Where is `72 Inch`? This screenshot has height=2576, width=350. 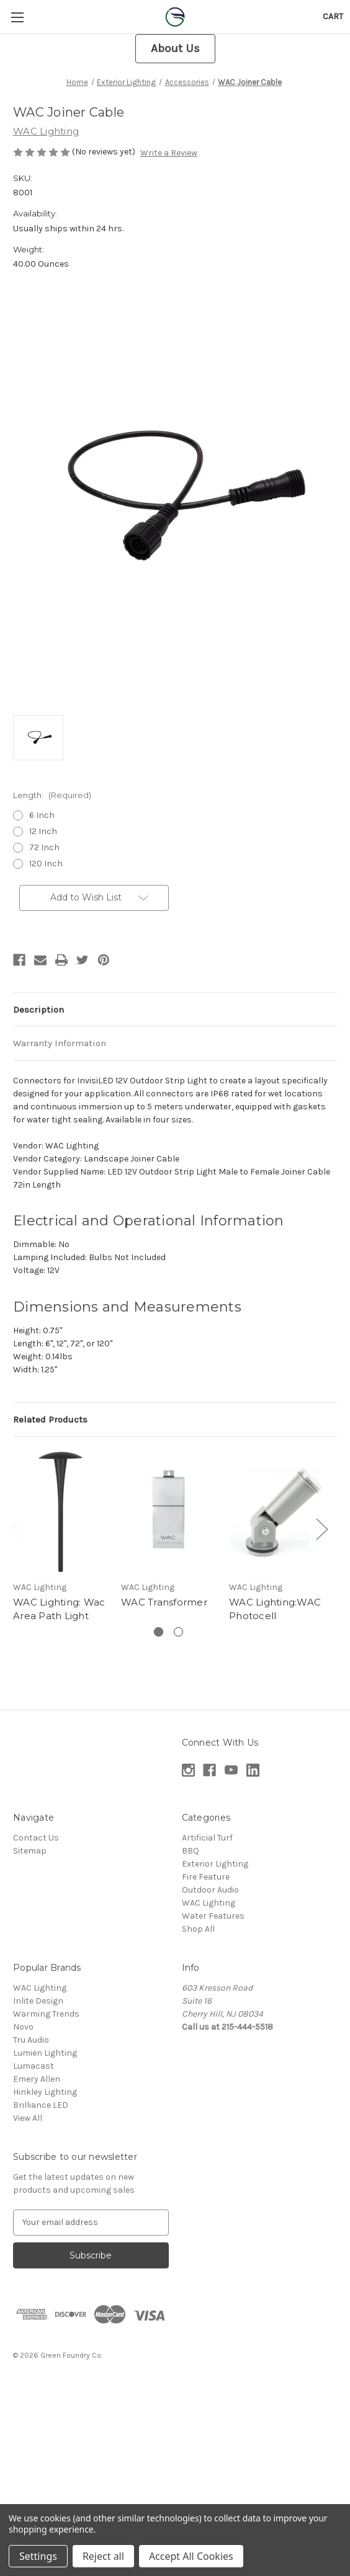 72 Inch is located at coordinates (44, 847).